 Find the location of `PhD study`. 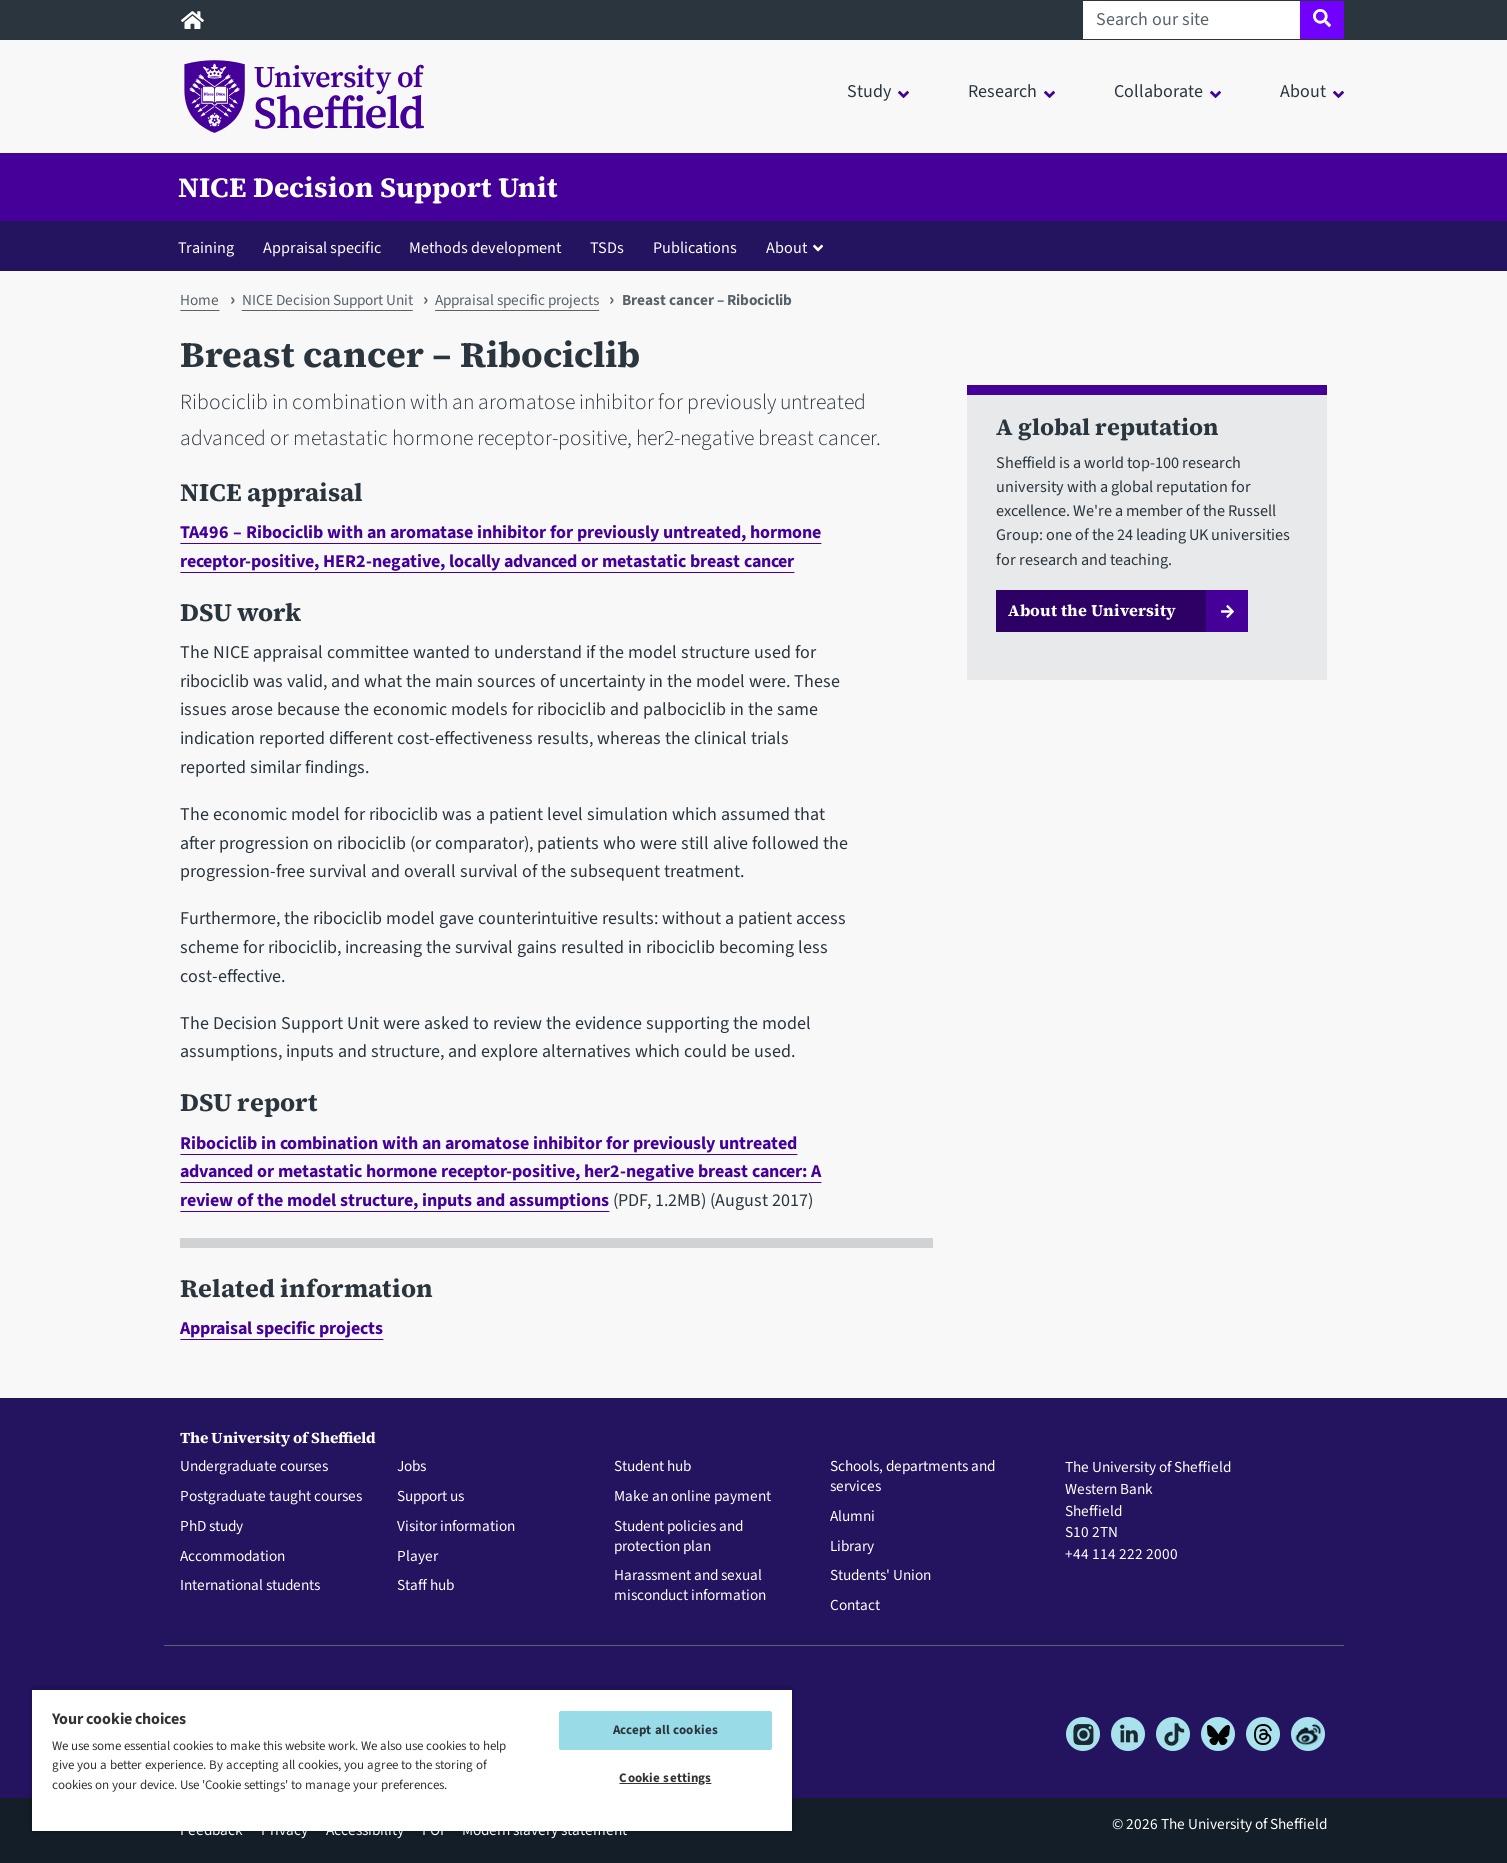

PhD study is located at coordinates (211, 1527).